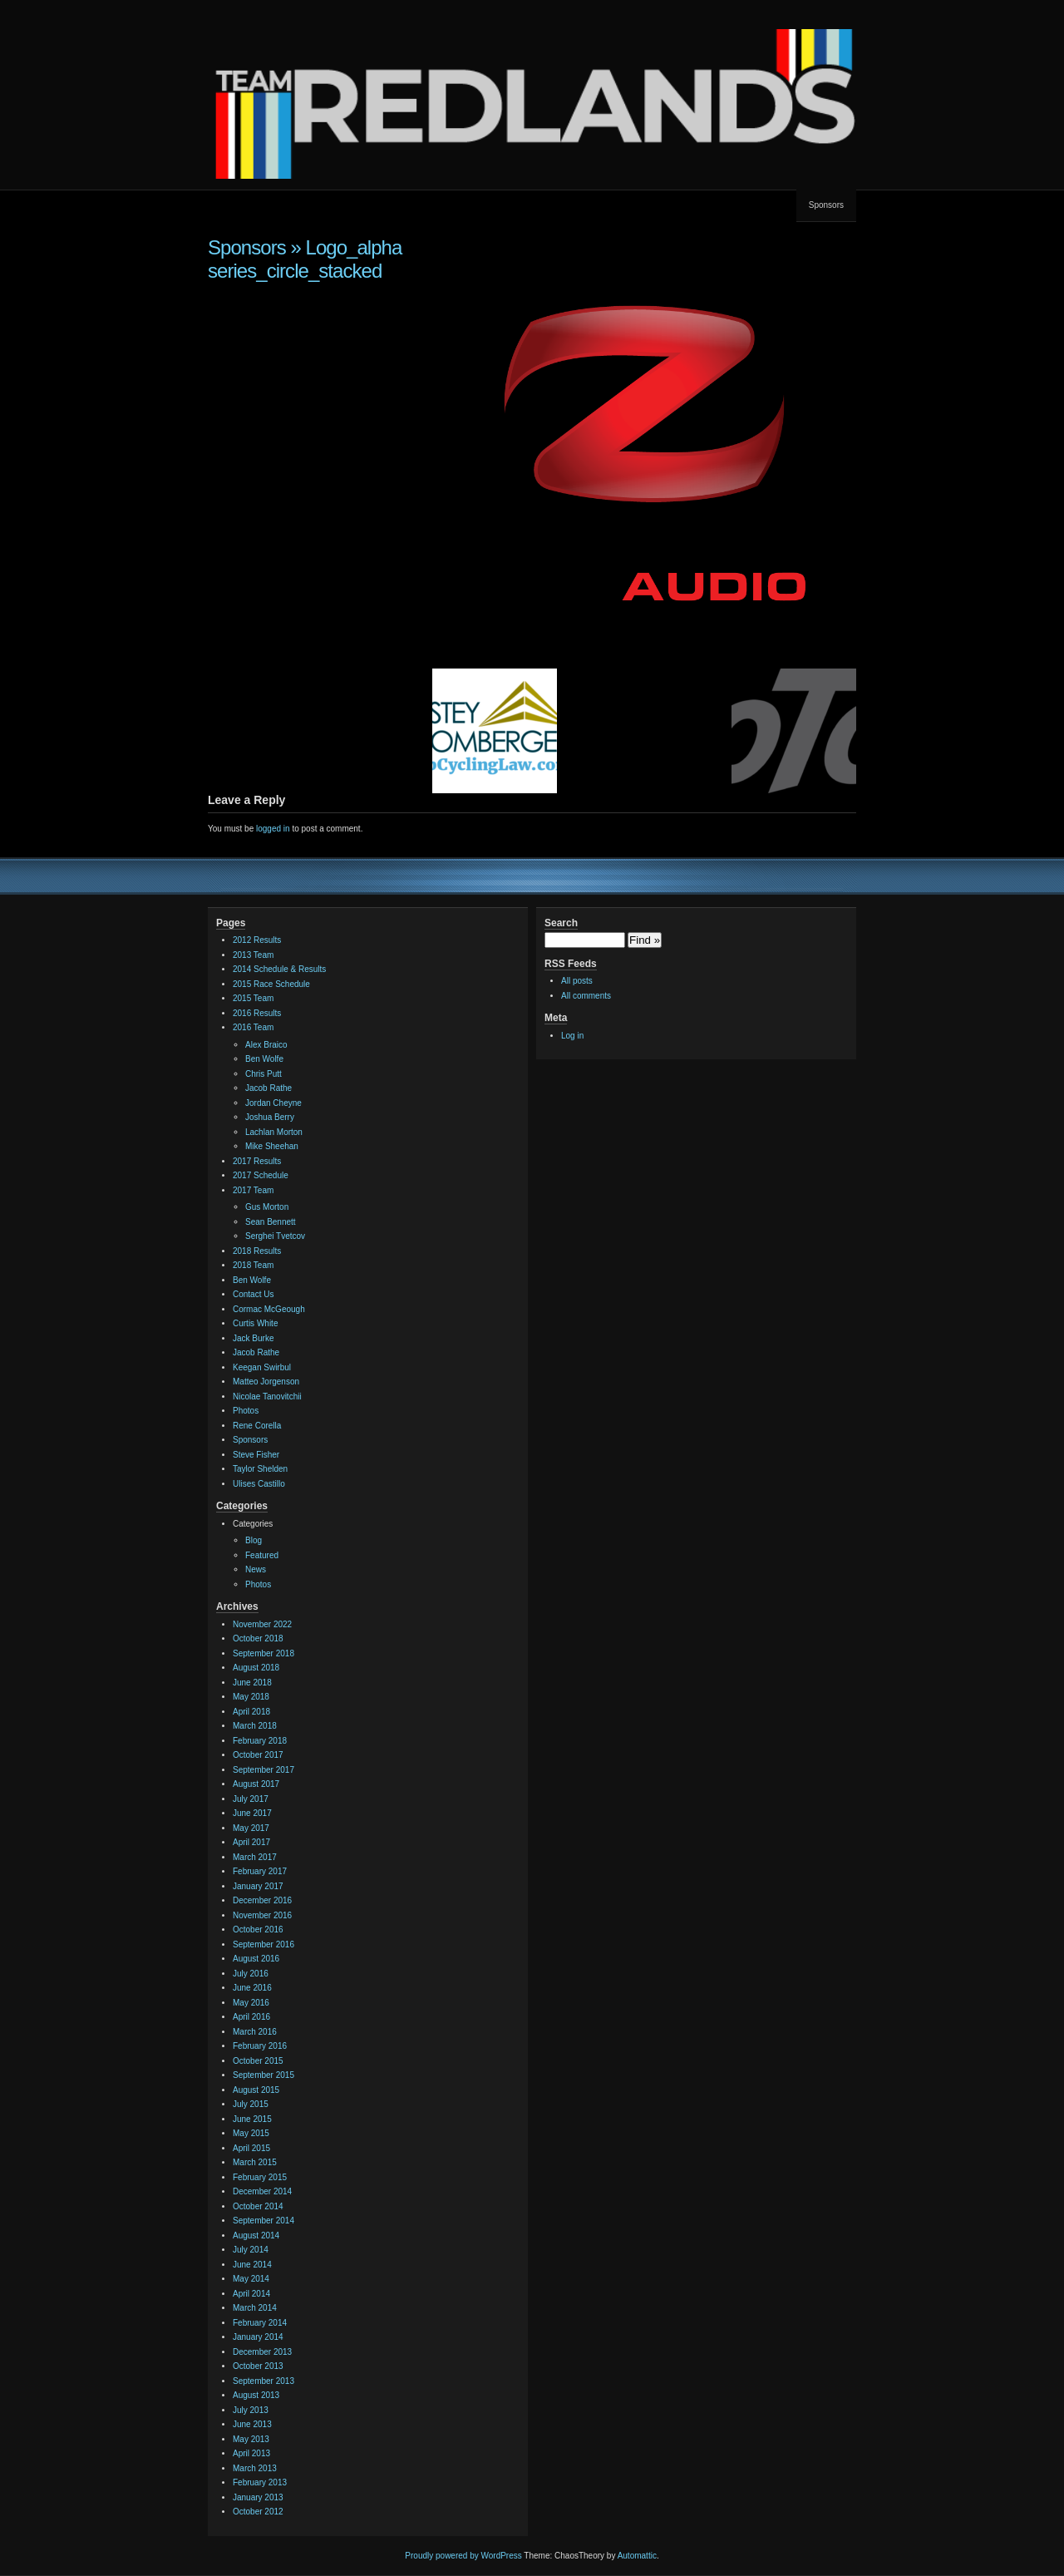 This screenshot has width=1064, height=2576. What do you see at coordinates (269, 1117) in the screenshot?
I see `Joshua Berry` at bounding box center [269, 1117].